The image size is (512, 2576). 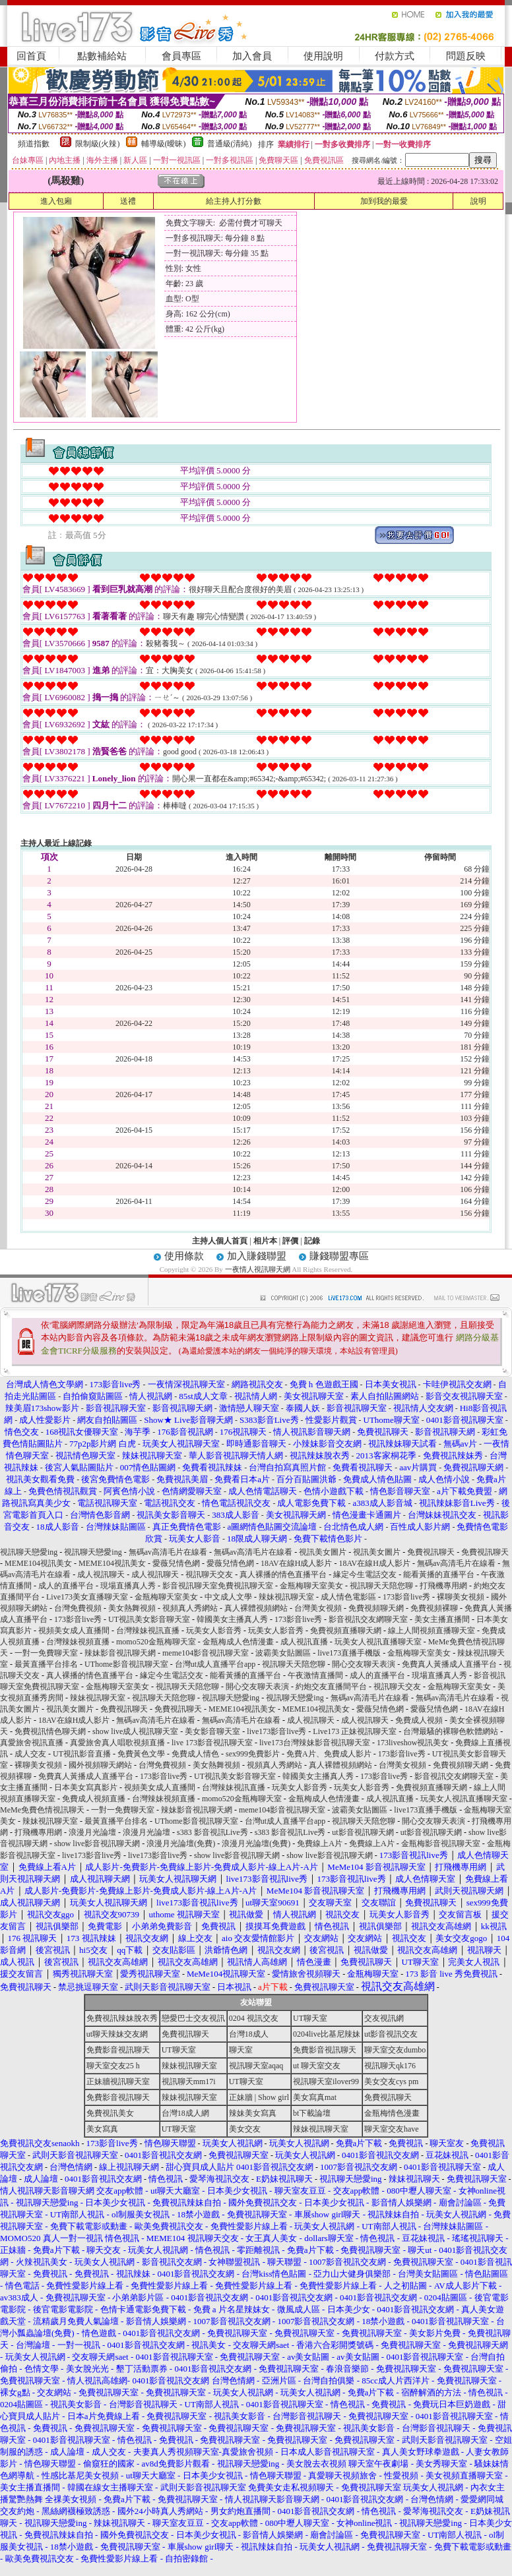 What do you see at coordinates (442, 1619) in the screenshot?
I see `美女主播直播間` at bounding box center [442, 1619].